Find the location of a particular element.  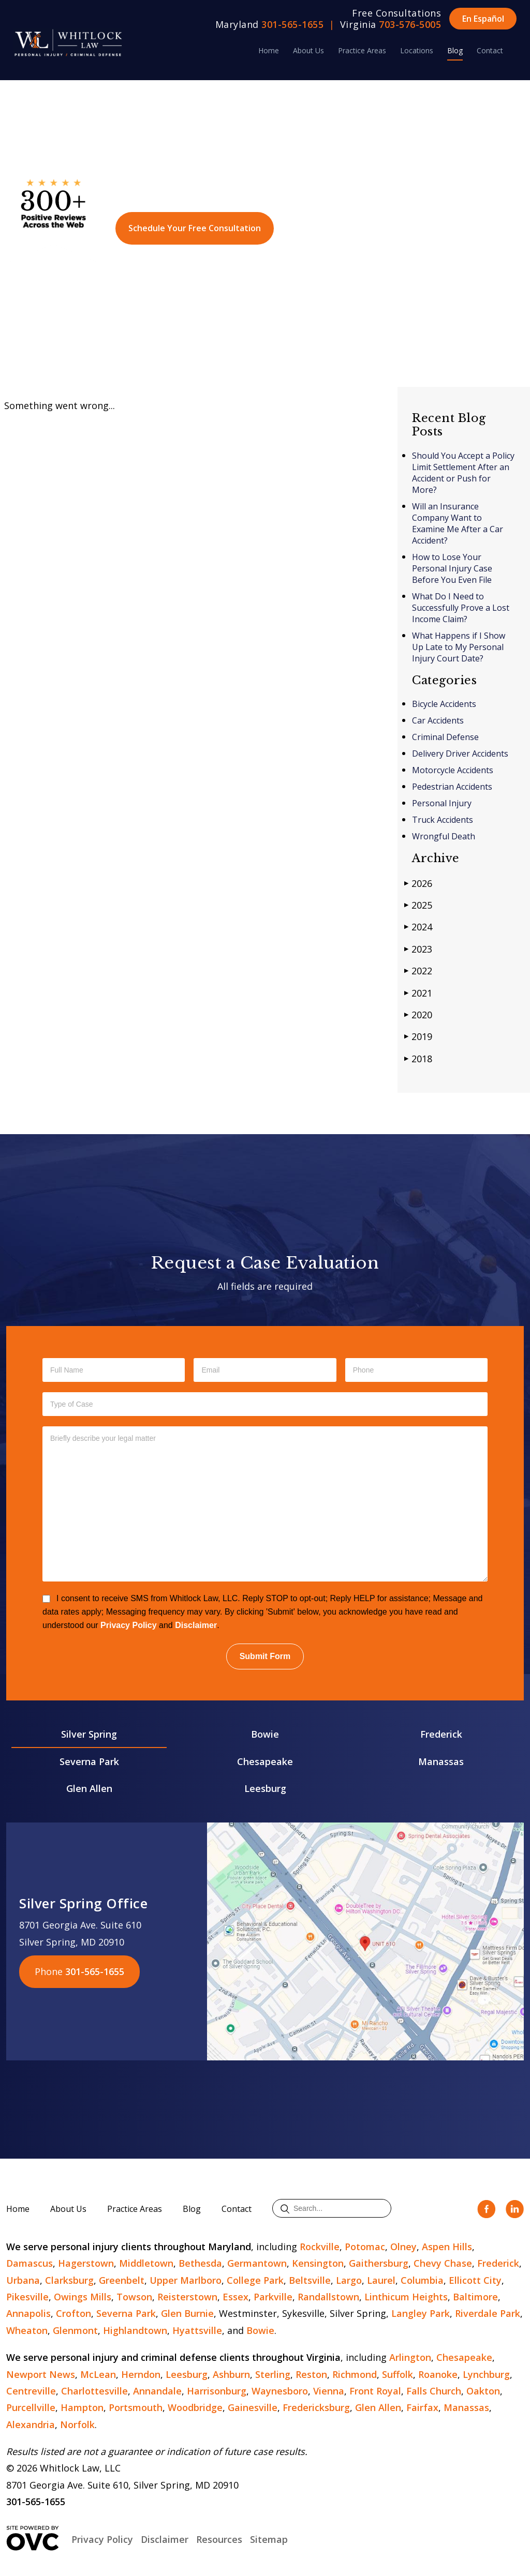

Randallstown is located at coordinates (328, 2297).